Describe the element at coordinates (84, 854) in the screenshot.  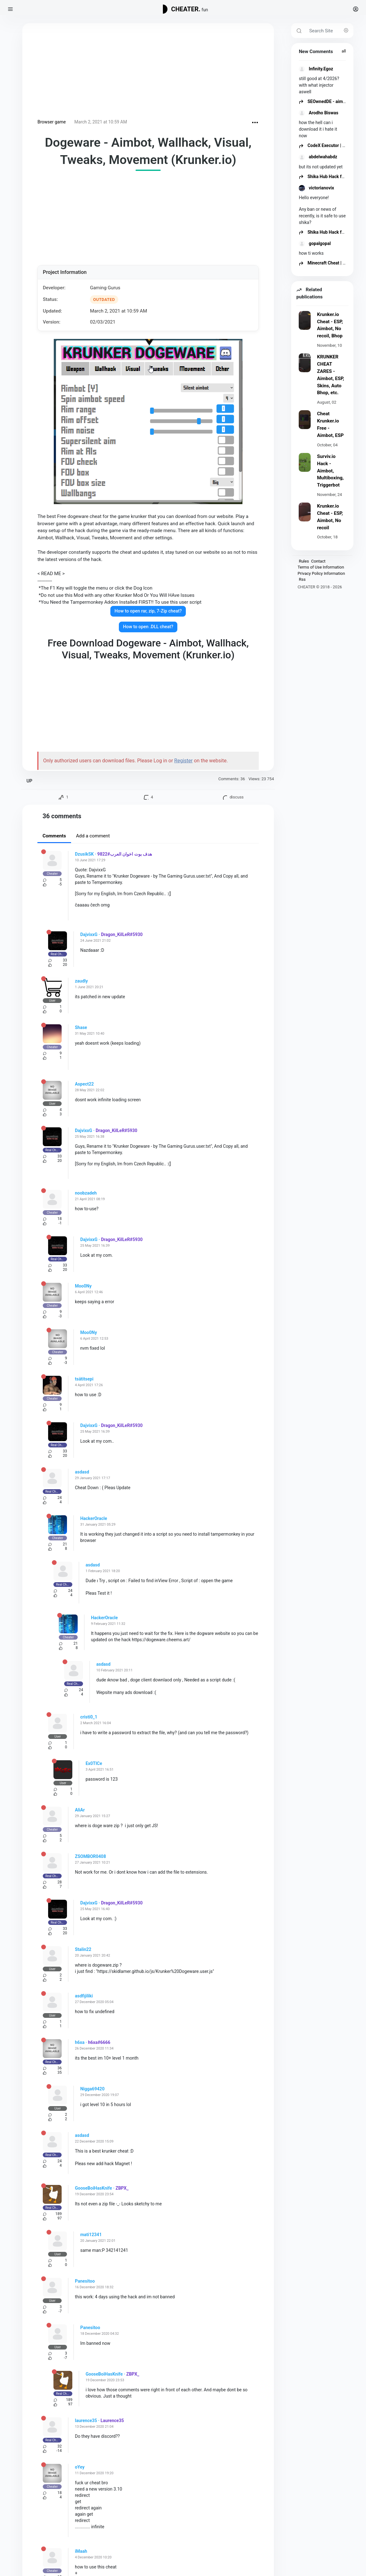
I see `DzusikSK` at that location.